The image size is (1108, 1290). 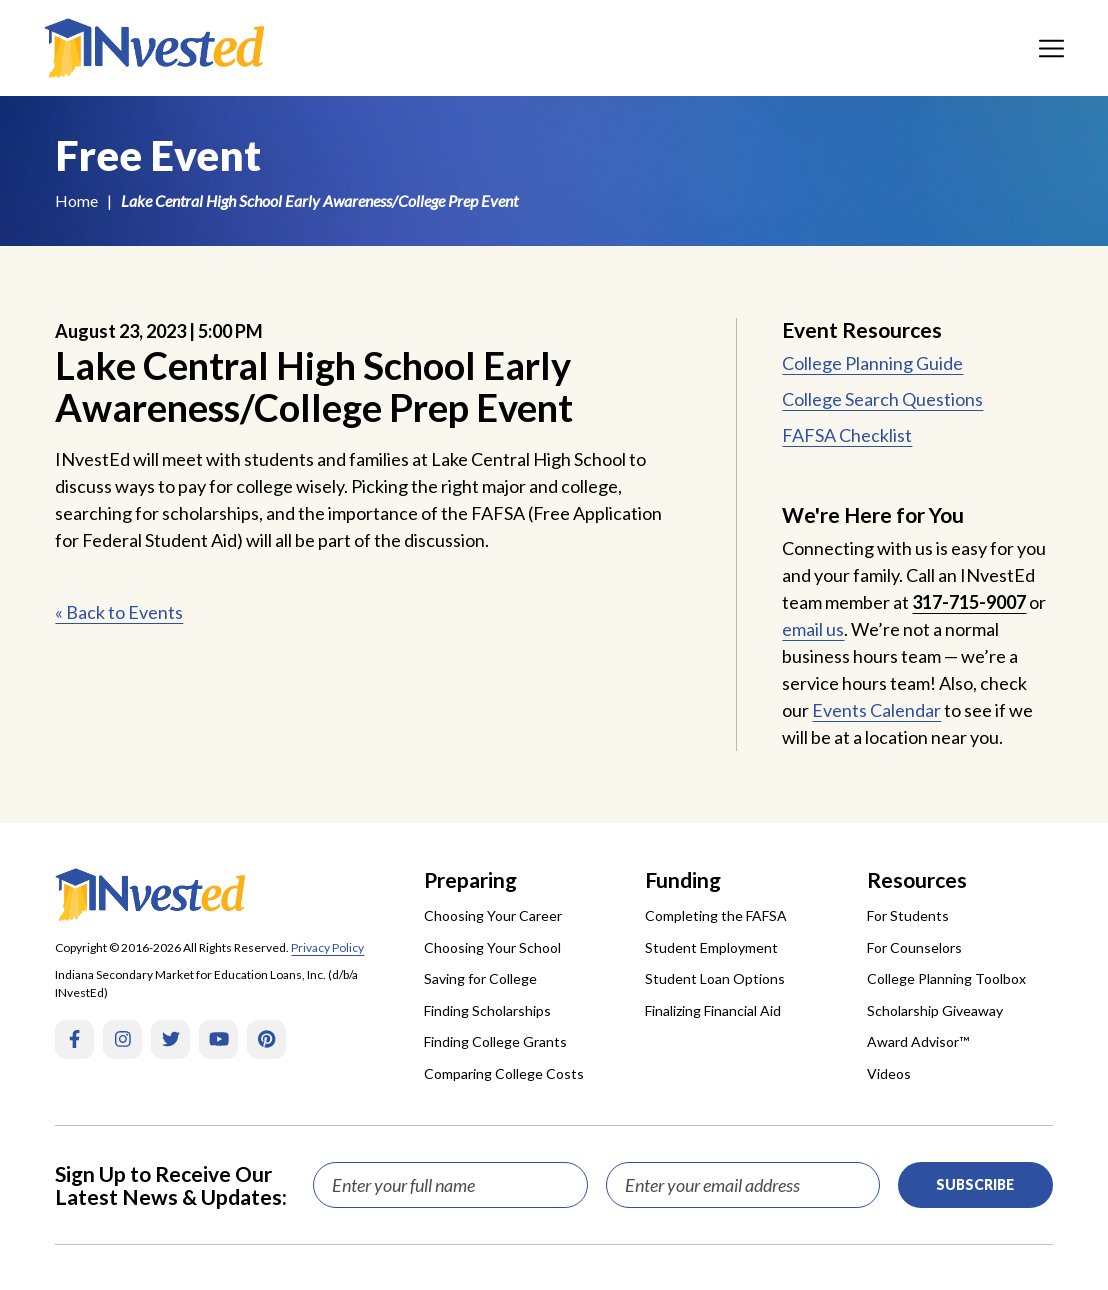 What do you see at coordinates (711, 947) in the screenshot?
I see `Student Employment` at bounding box center [711, 947].